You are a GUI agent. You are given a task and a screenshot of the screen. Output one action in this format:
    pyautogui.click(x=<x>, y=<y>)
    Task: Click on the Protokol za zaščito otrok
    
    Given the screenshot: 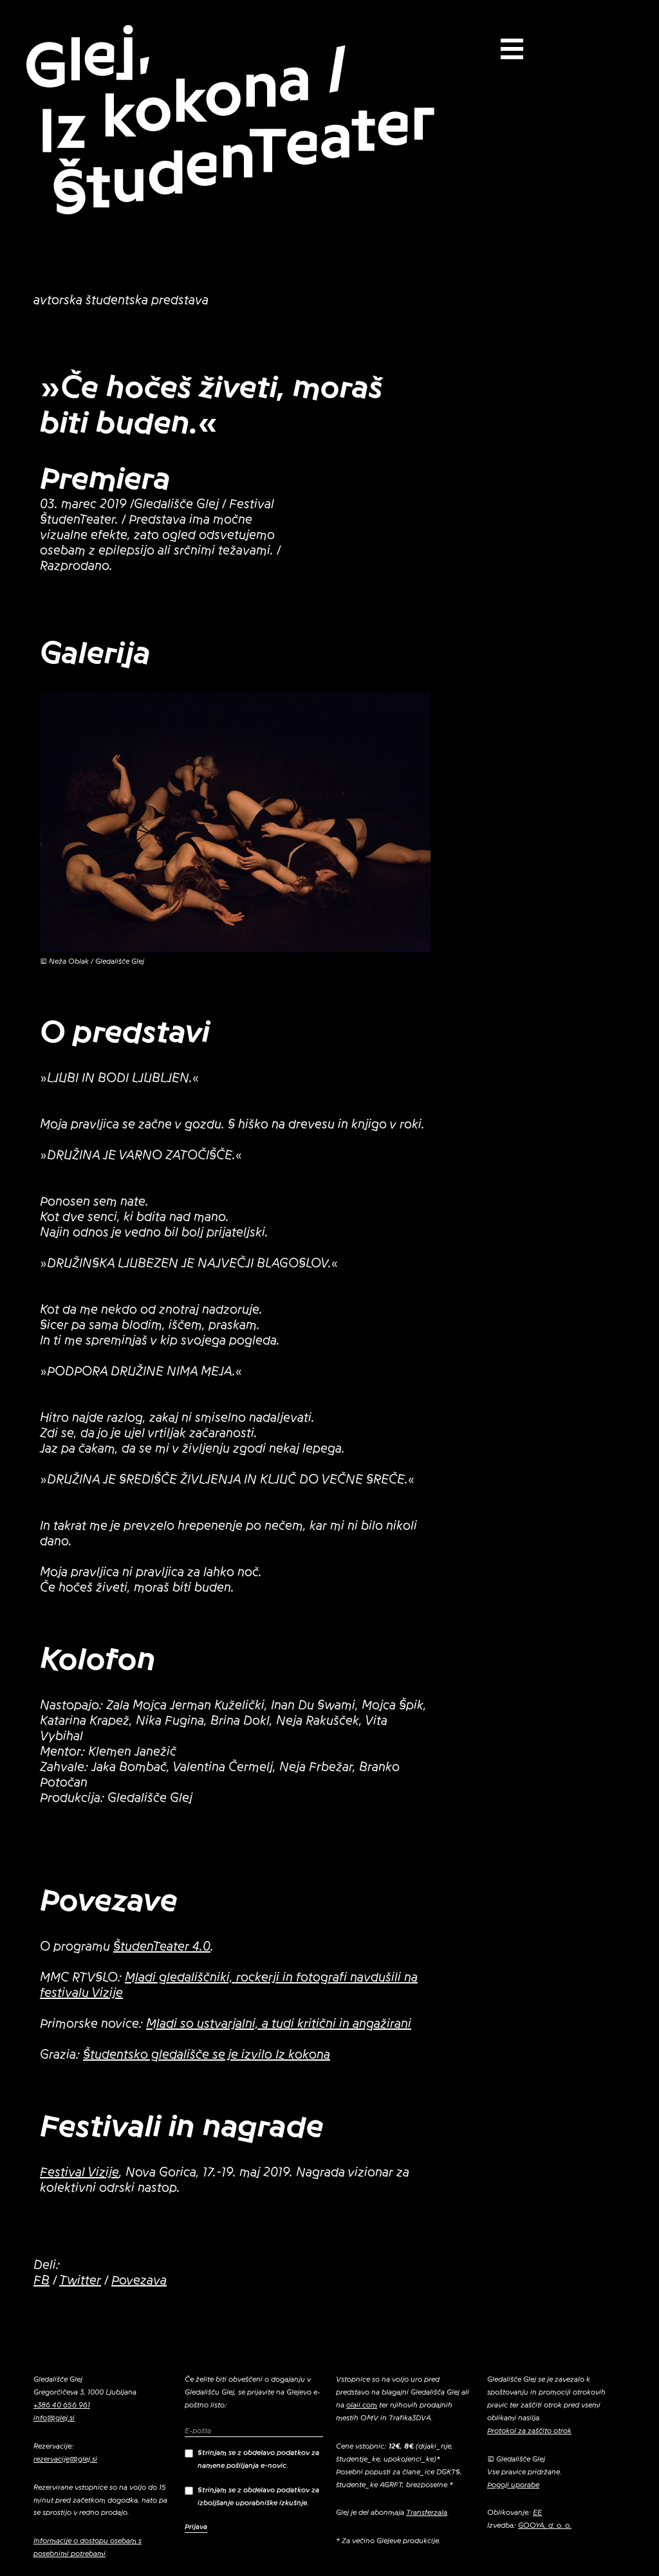 What is the action you would take?
    pyautogui.click(x=529, y=2430)
    